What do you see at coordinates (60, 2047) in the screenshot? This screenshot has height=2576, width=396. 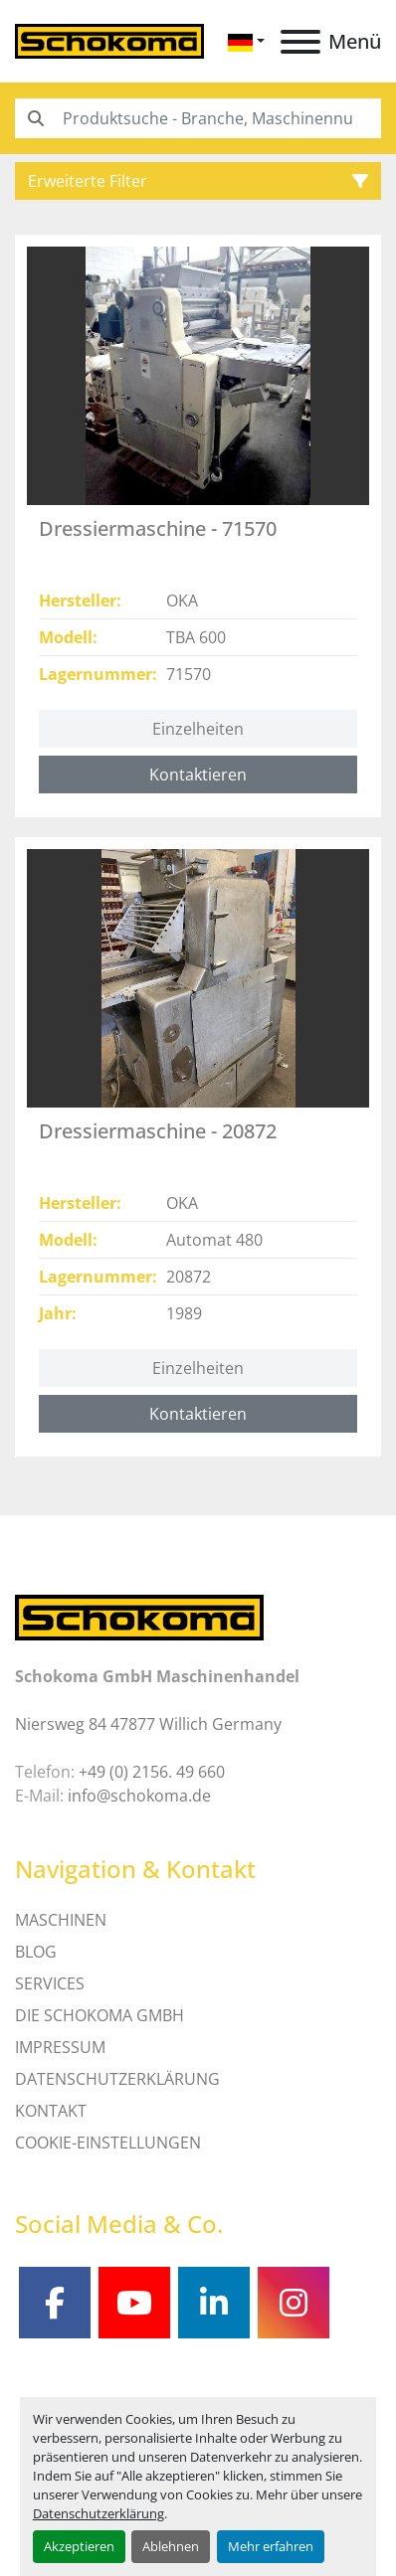 I see `IMPRESSUM` at bounding box center [60, 2047].